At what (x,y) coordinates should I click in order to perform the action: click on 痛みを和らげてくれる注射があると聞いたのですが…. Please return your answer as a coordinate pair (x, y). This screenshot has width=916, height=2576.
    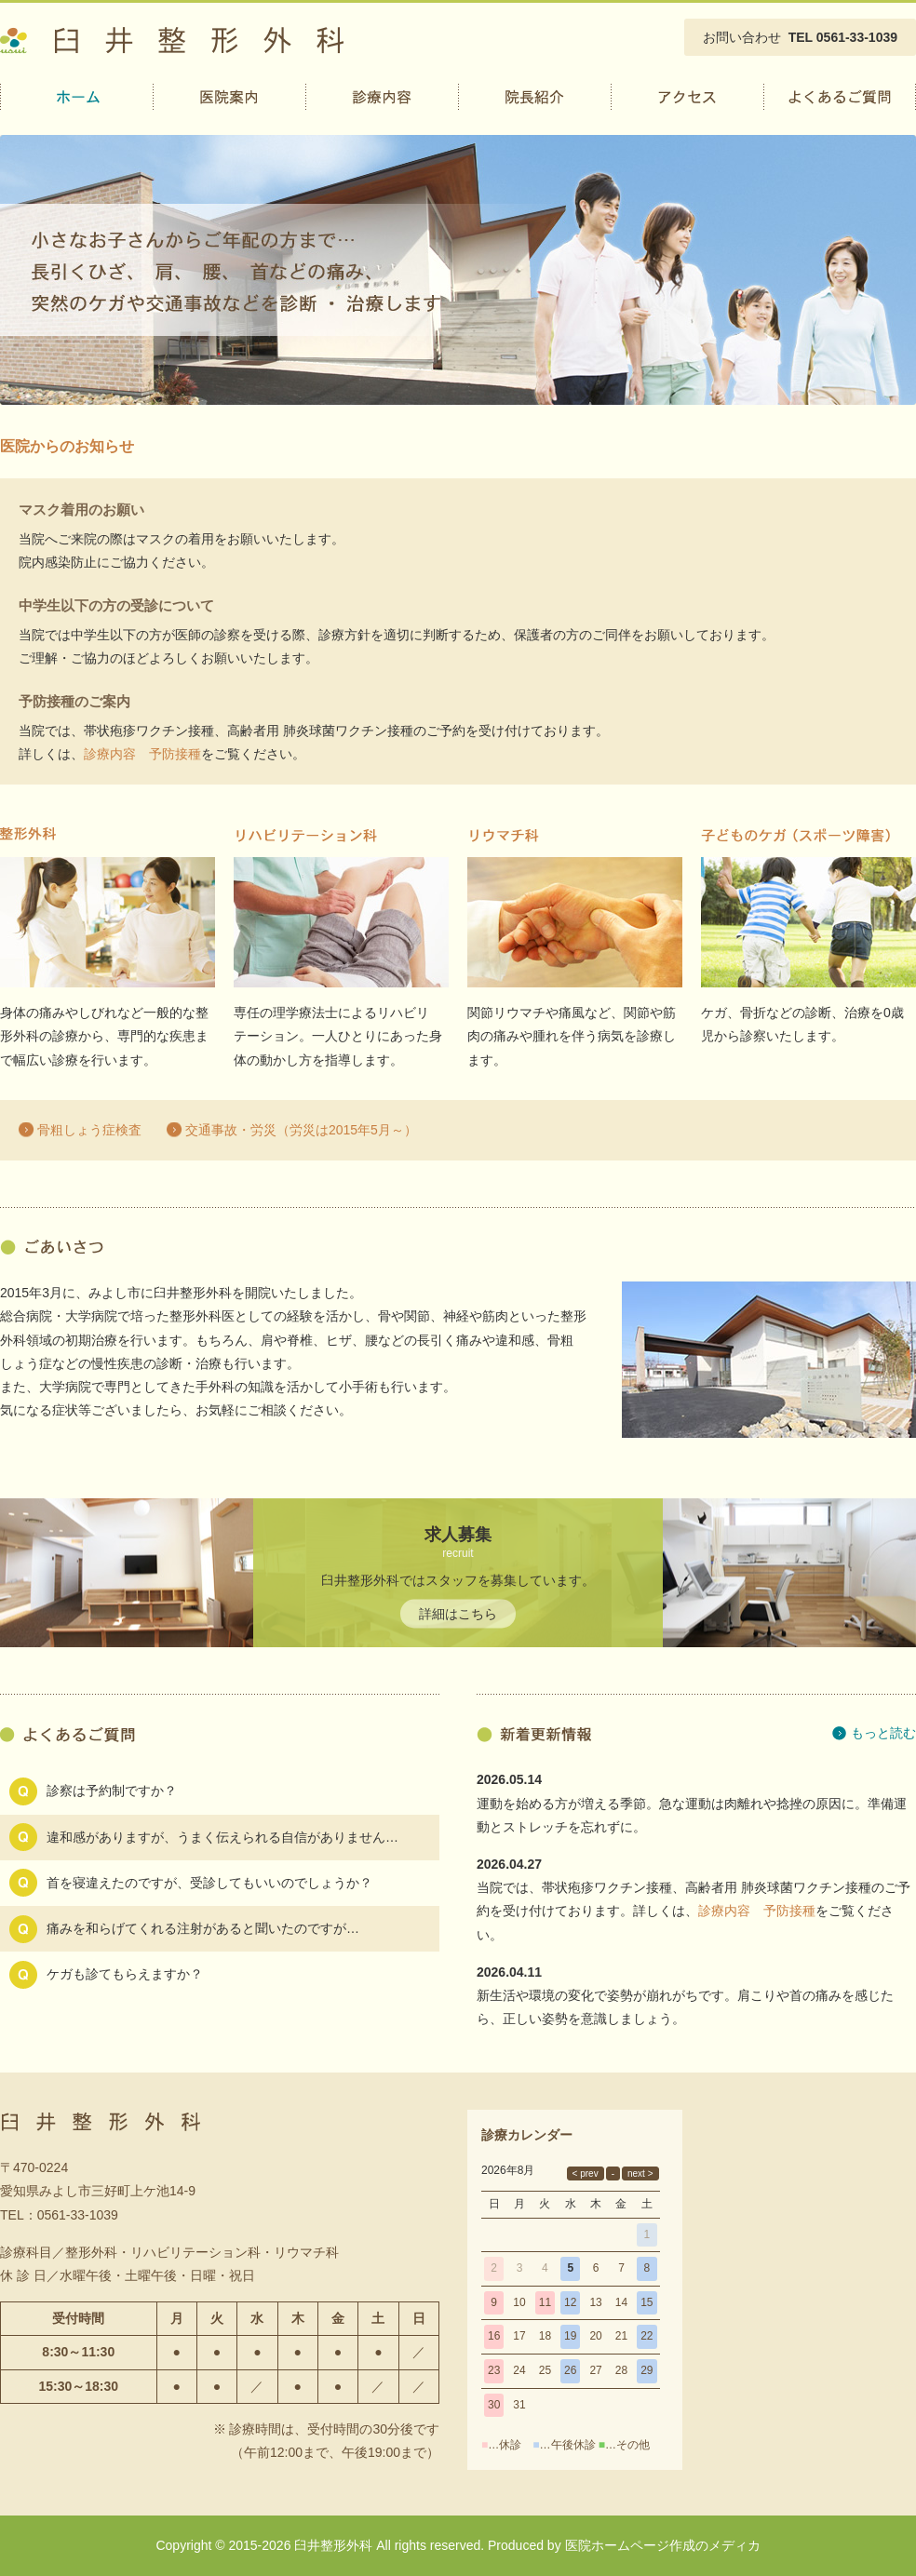
    Looking at the image, I should click on (203, 1928).